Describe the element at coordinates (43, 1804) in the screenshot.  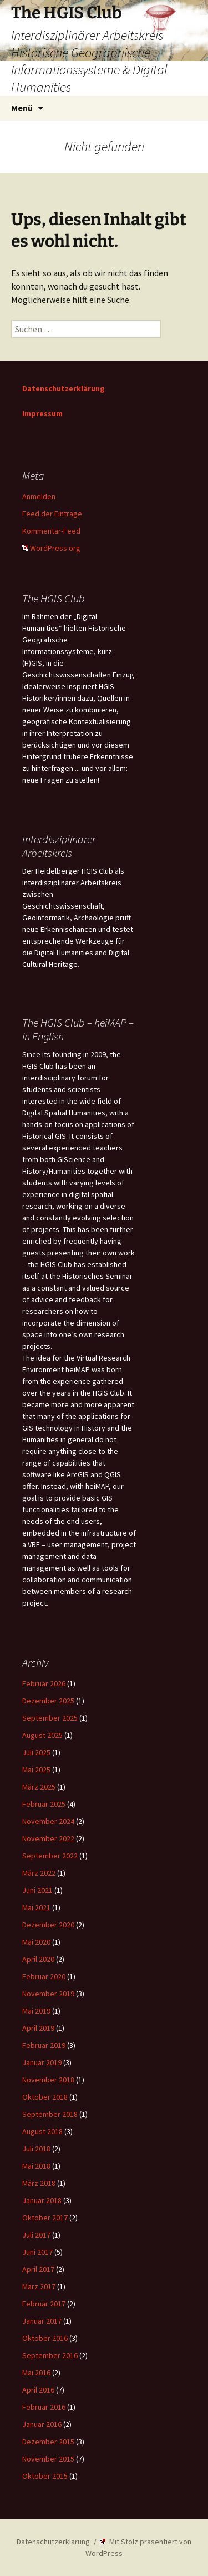
I see `Februar 2025` at that location.